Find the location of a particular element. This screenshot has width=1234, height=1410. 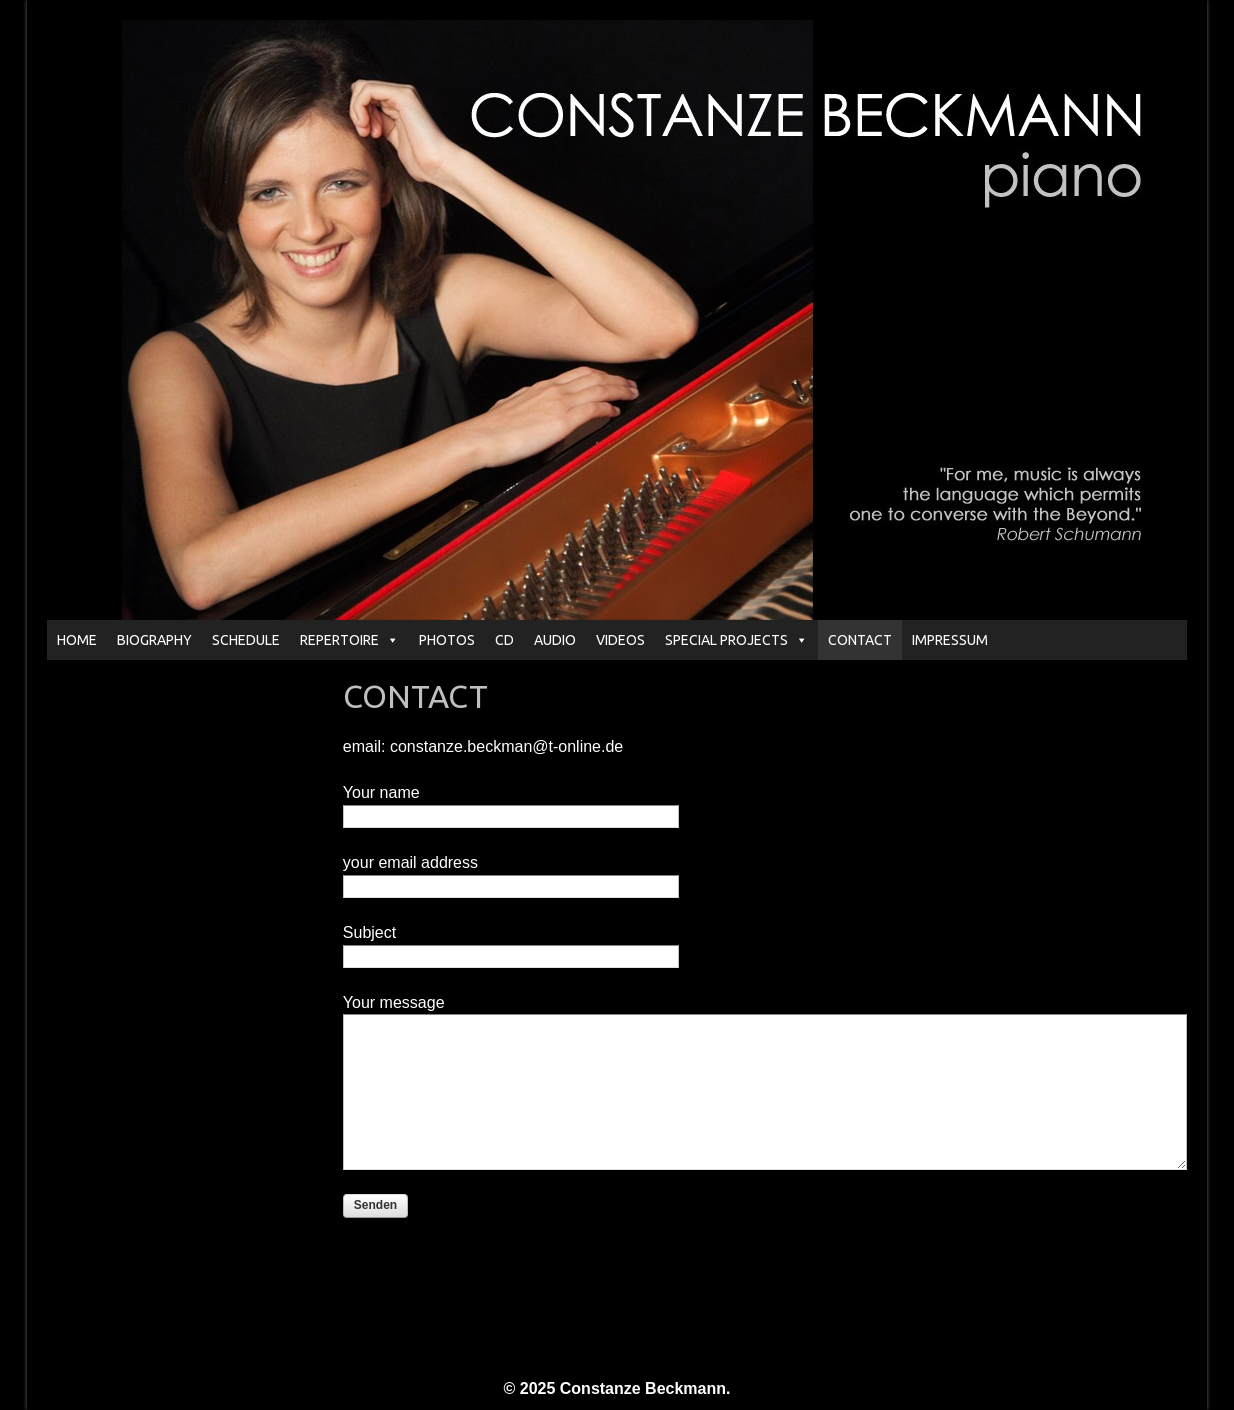

PHOTOS is located at coordinates (447, 640).